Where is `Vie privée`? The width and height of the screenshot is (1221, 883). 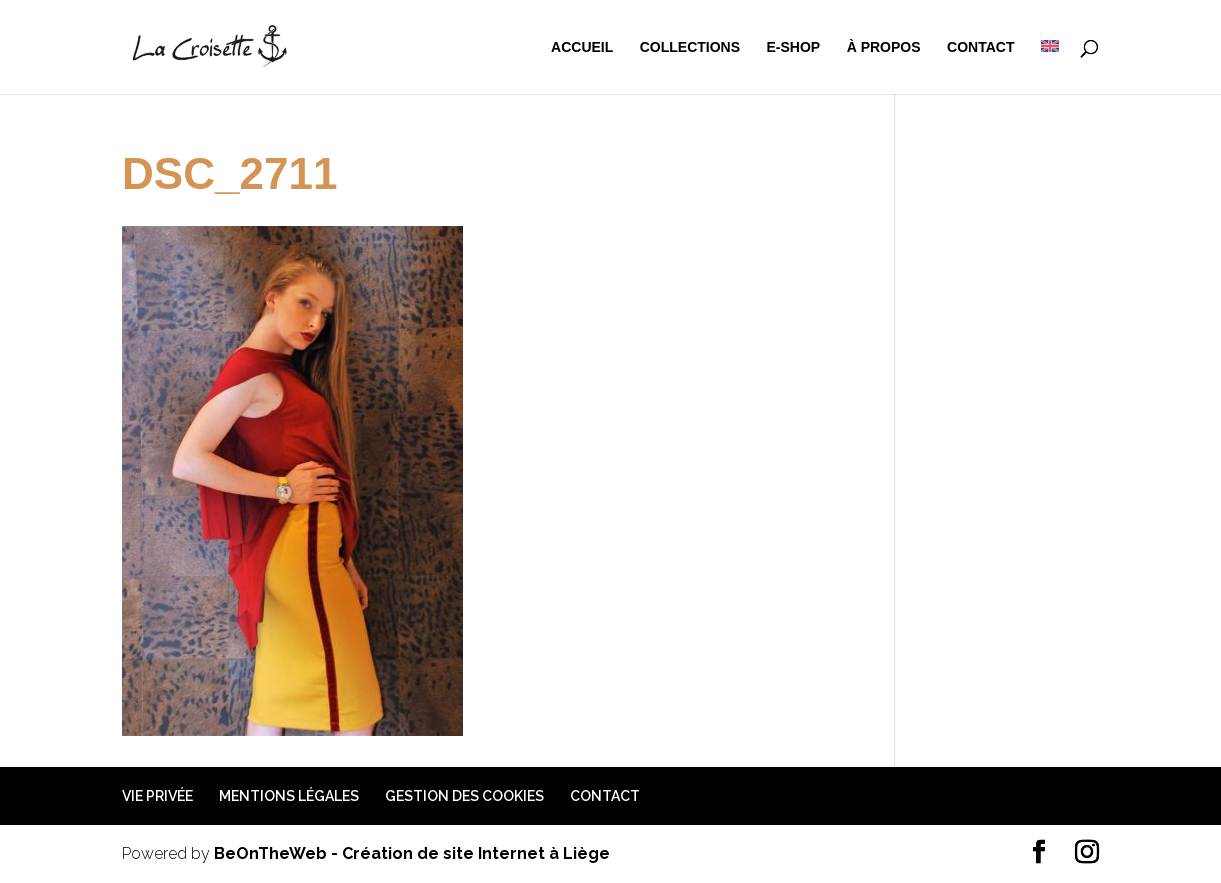 Vie privée is located at coordinates (157, 796).